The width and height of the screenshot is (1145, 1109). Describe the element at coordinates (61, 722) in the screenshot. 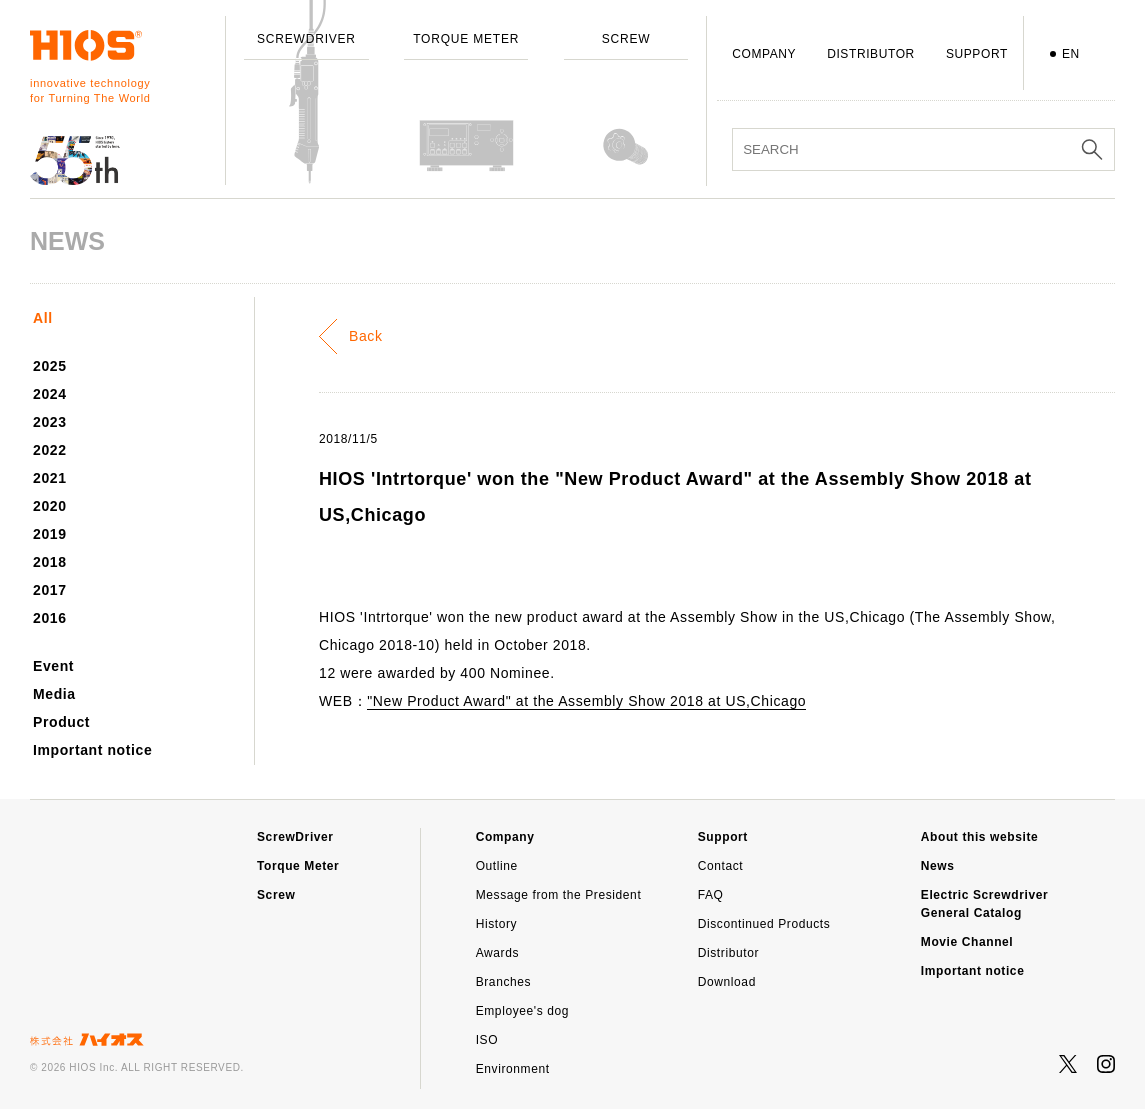

I see `Product` at that location.